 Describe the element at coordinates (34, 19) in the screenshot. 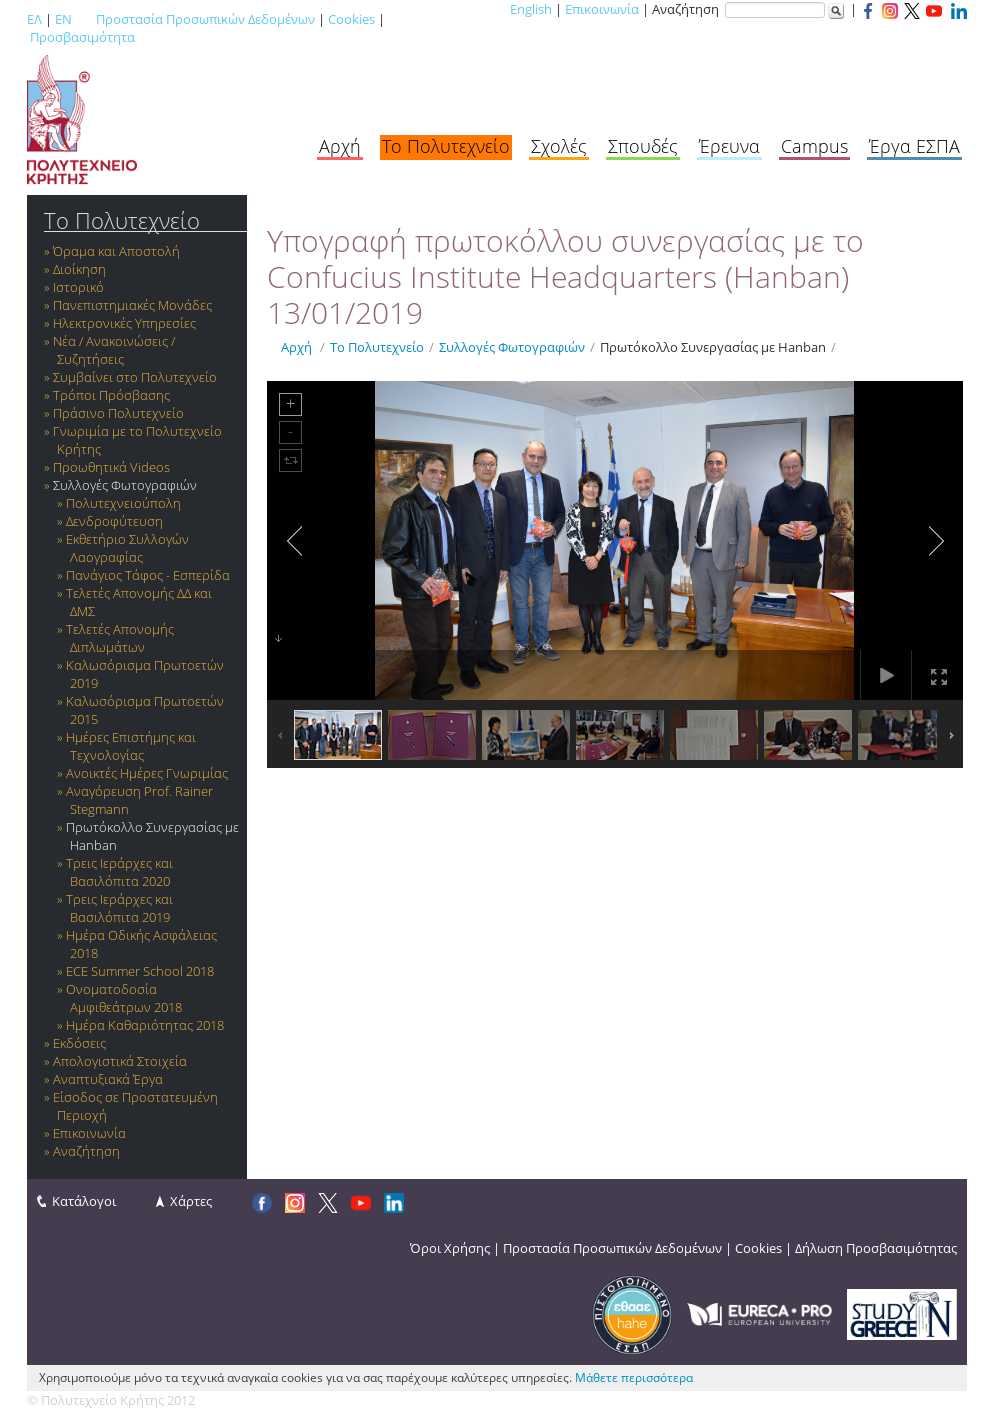

I see `ΕΛ` at that location.